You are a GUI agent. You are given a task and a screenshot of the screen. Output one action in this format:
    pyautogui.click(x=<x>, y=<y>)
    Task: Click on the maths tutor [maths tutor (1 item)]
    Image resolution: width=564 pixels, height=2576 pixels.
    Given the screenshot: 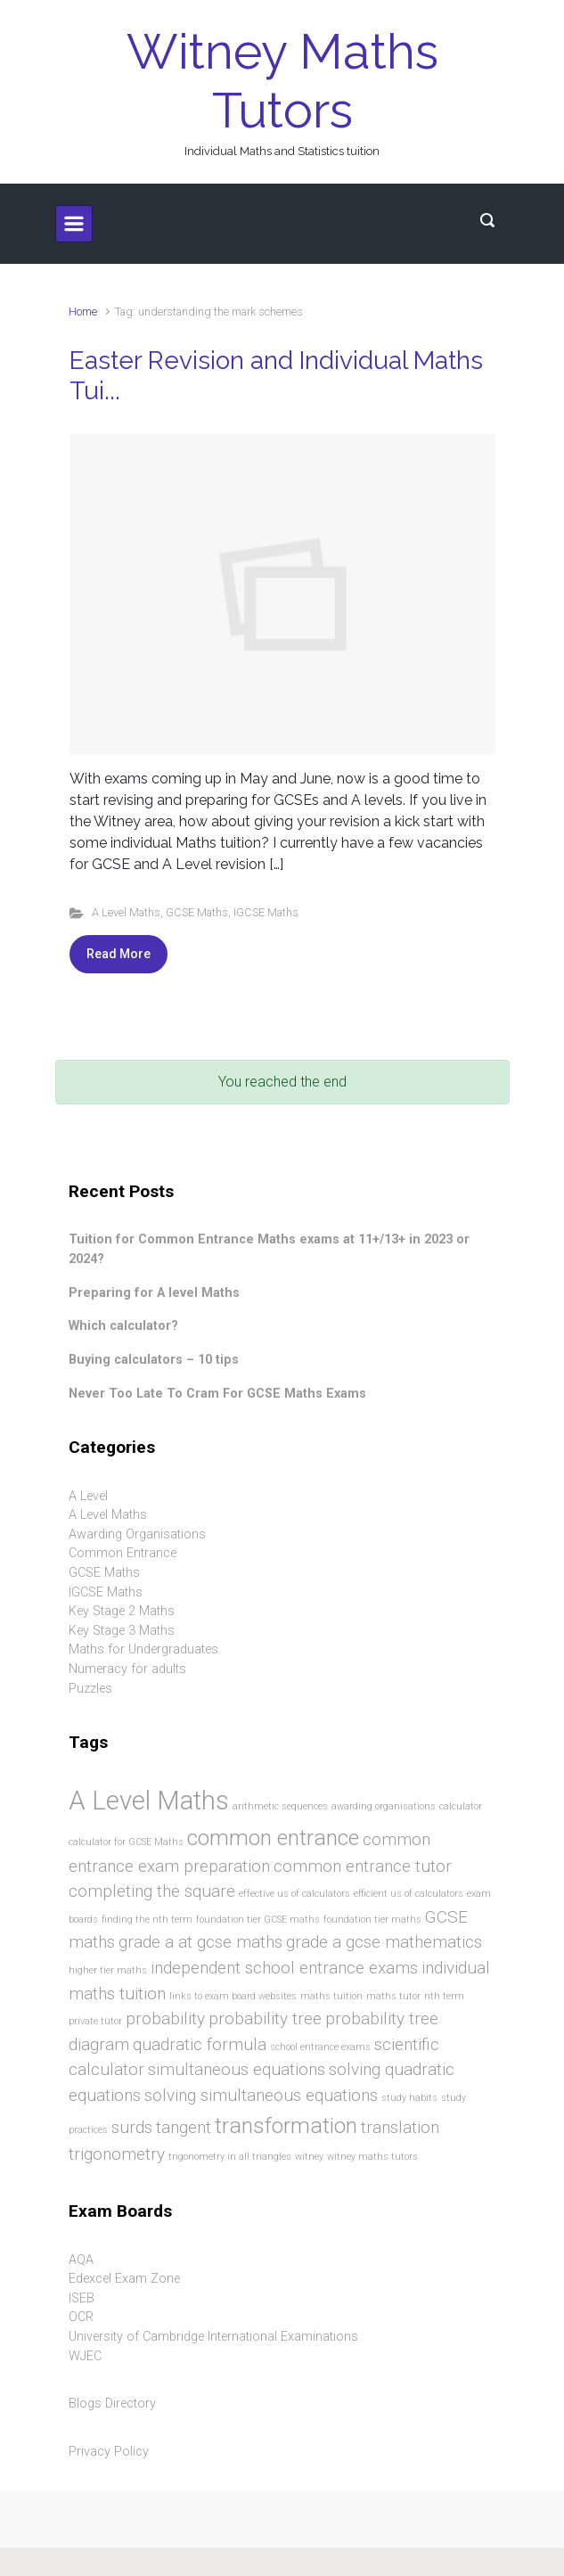 What is the action you would take?
    pyautogui.click(x=393, y=1996)
    